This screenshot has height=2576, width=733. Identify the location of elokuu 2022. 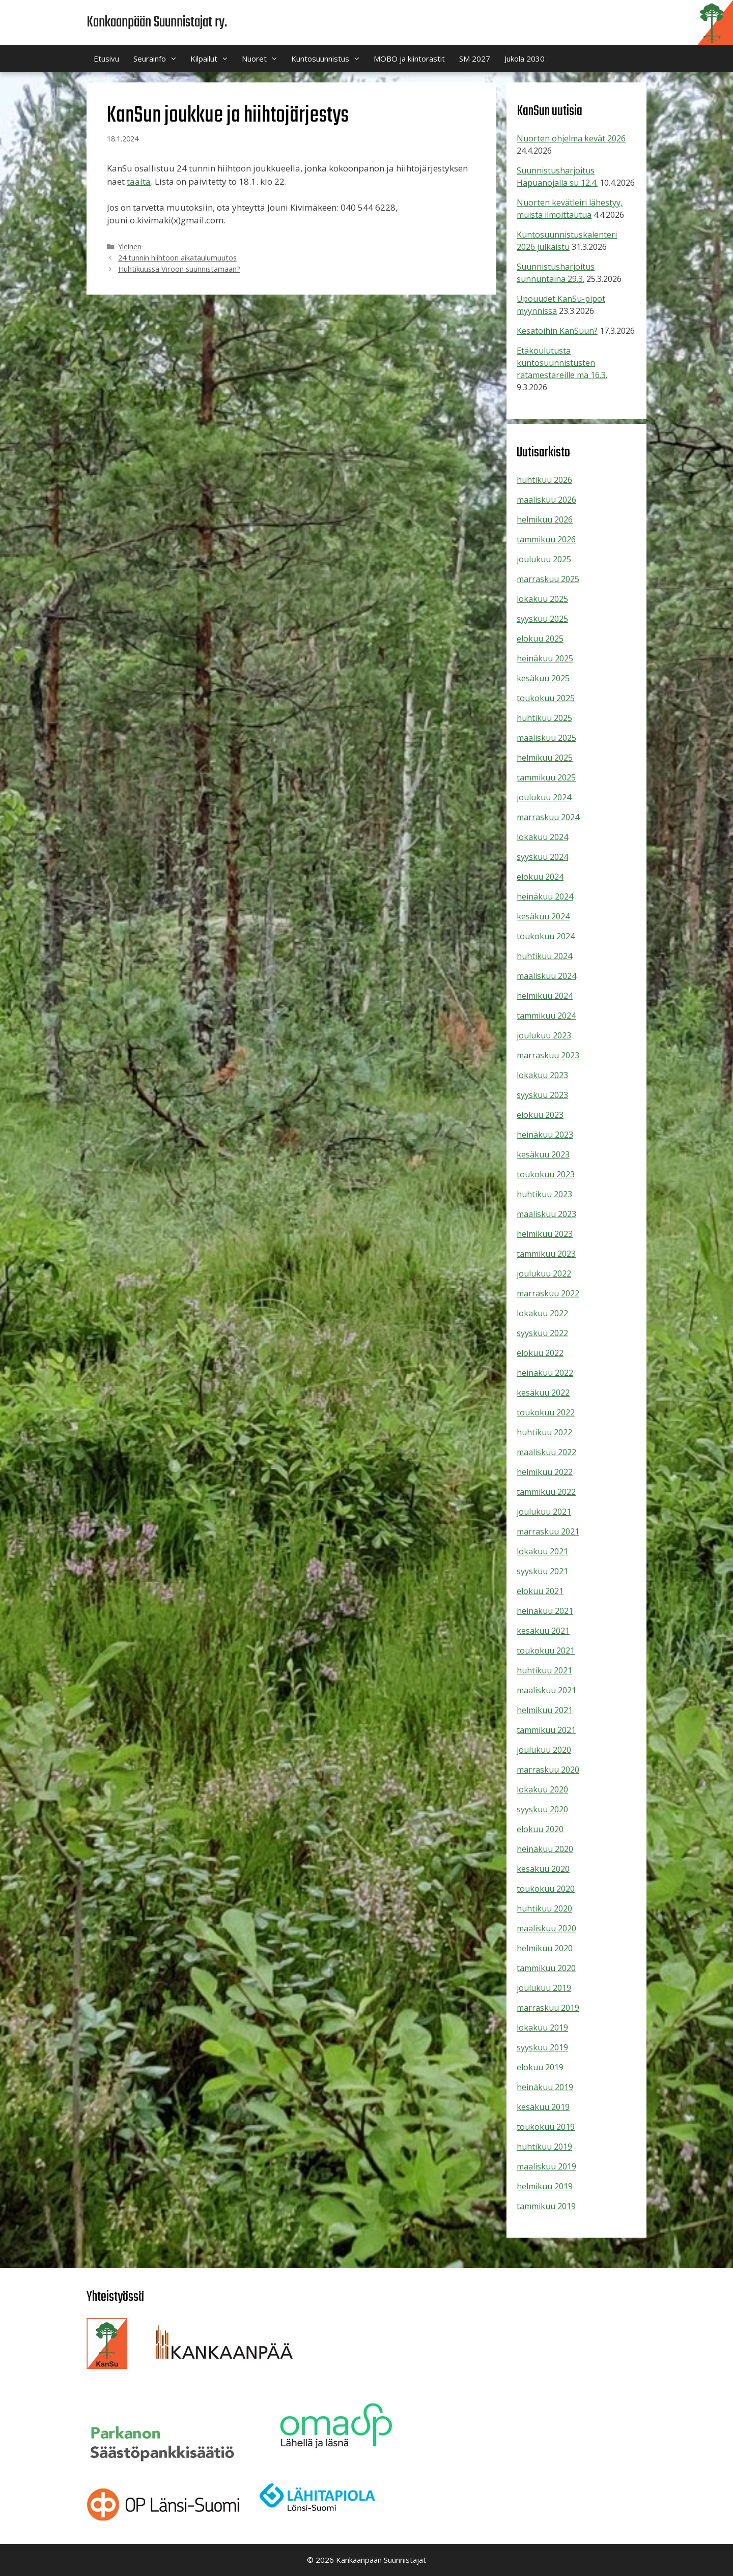
(540, 1352).